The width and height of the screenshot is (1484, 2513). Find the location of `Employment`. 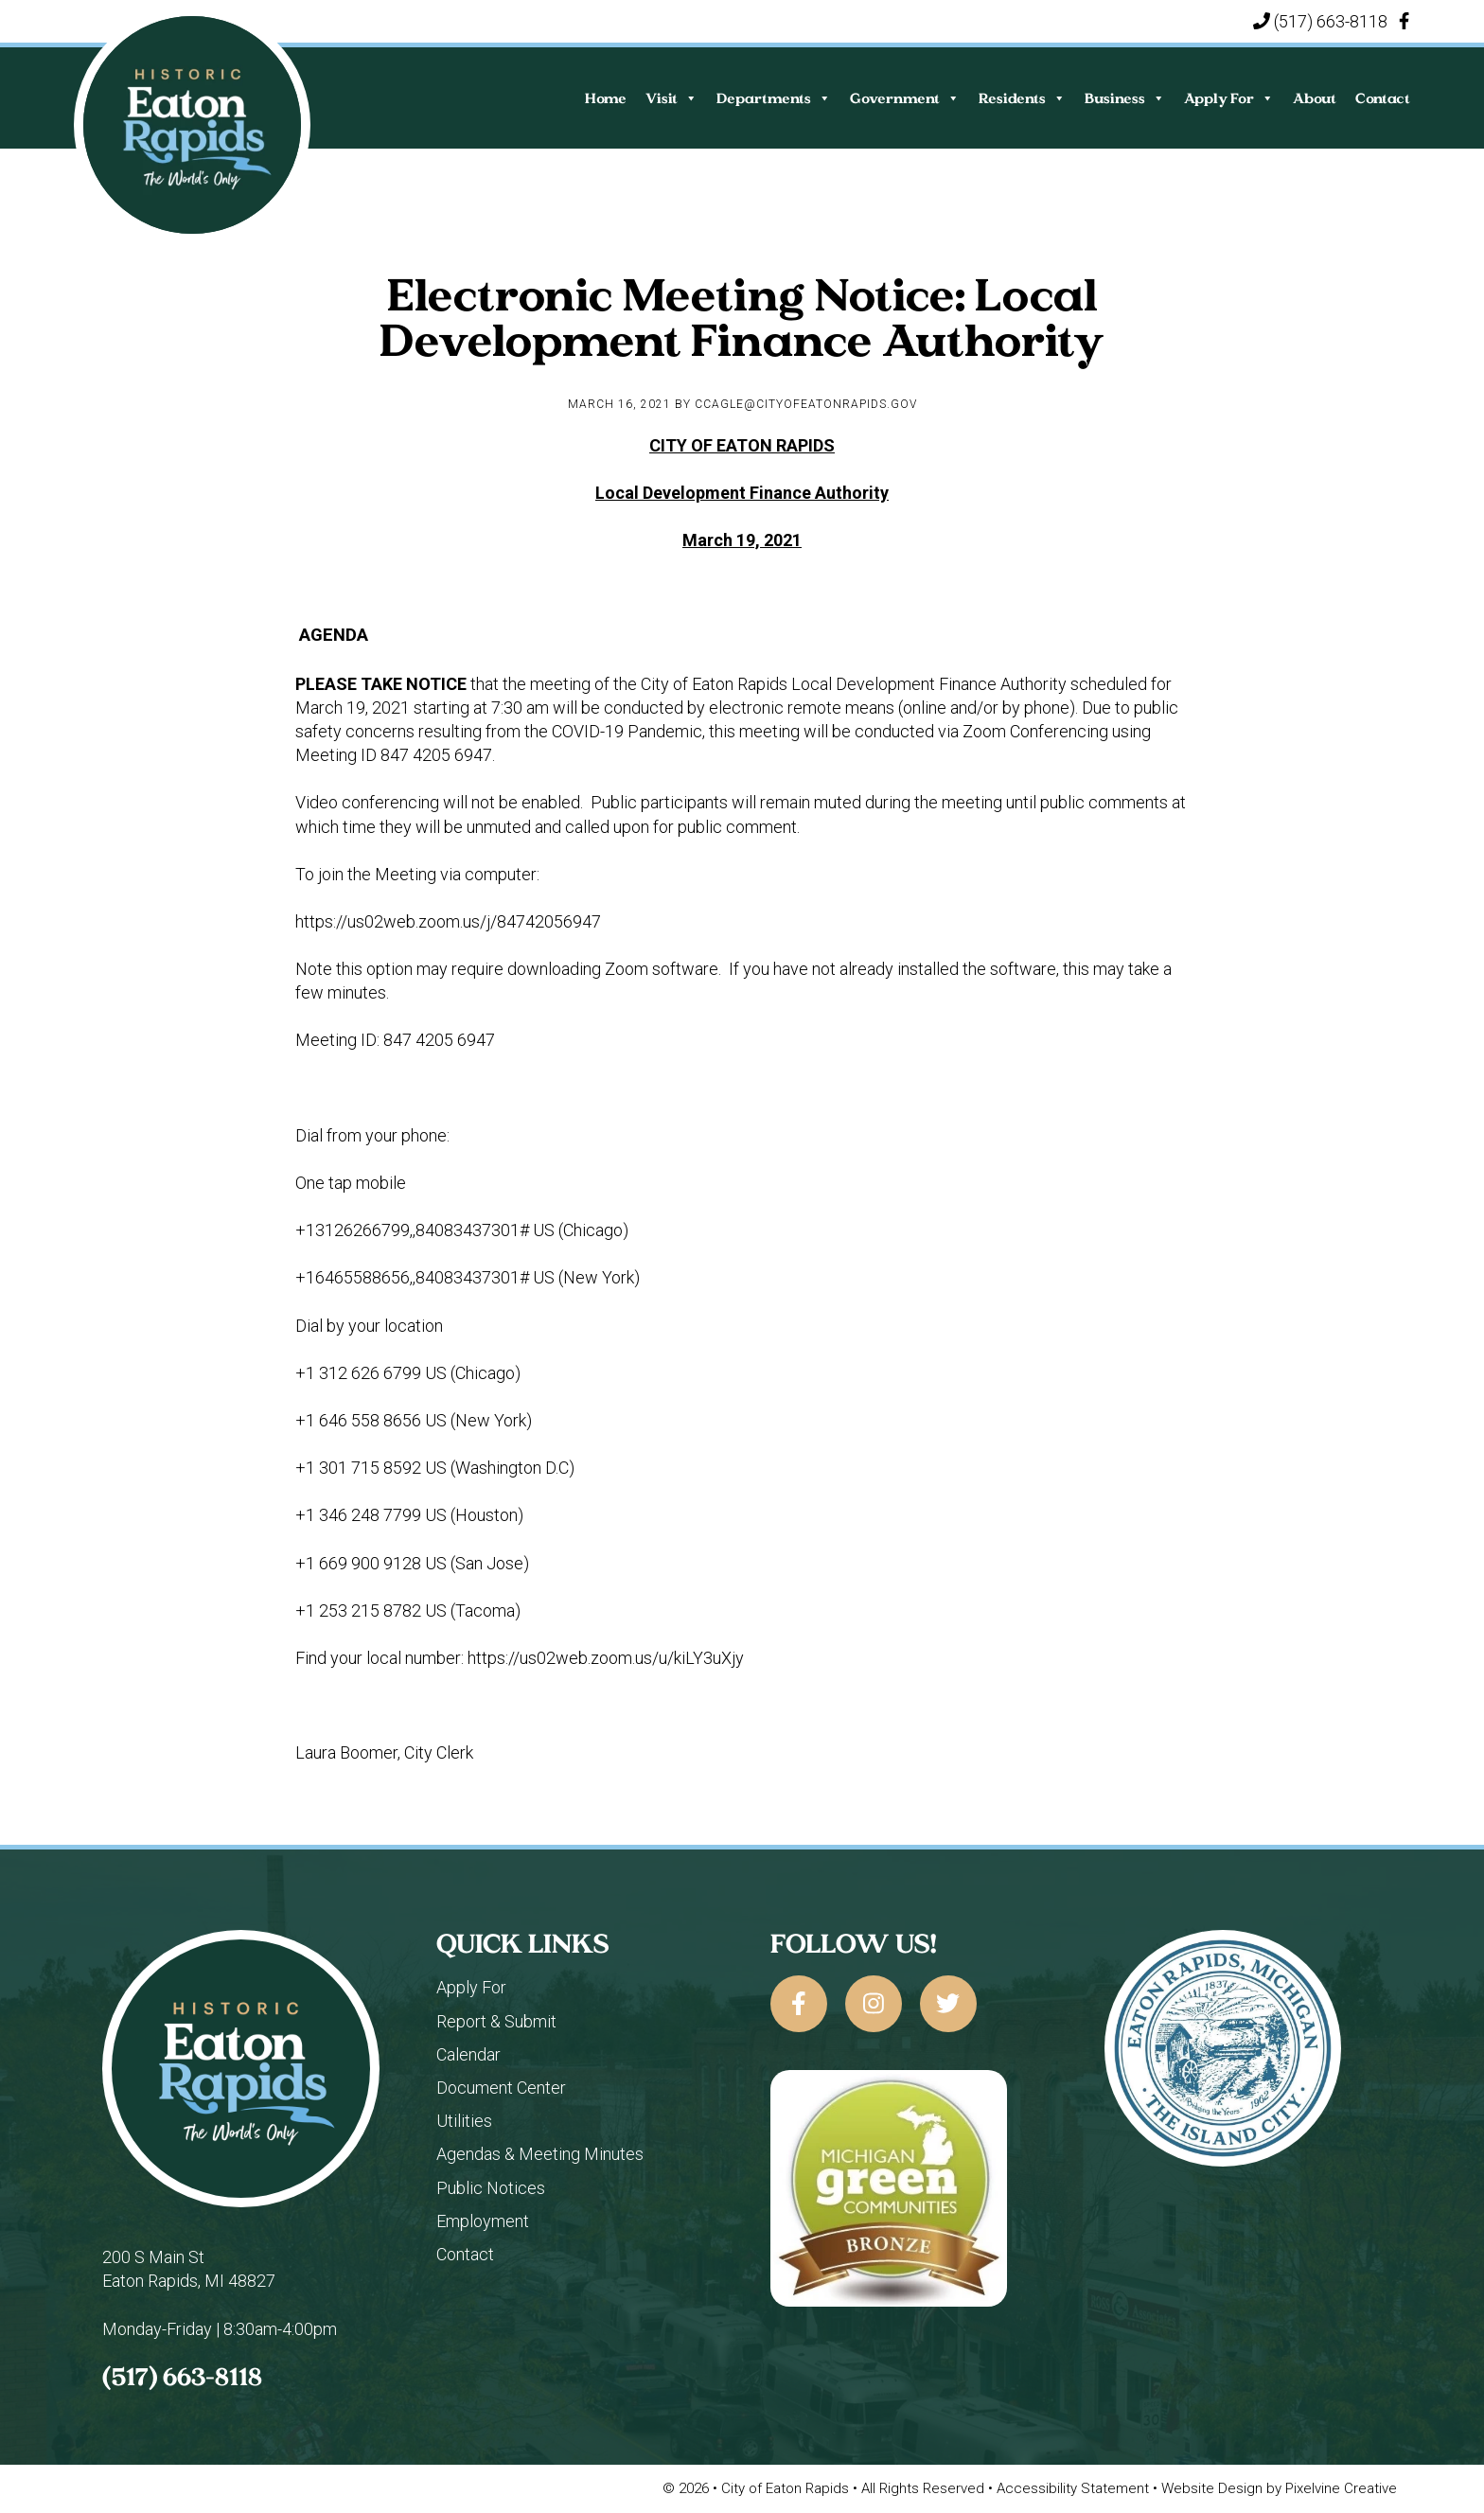

Employment is located at coordinates (482, 2221).